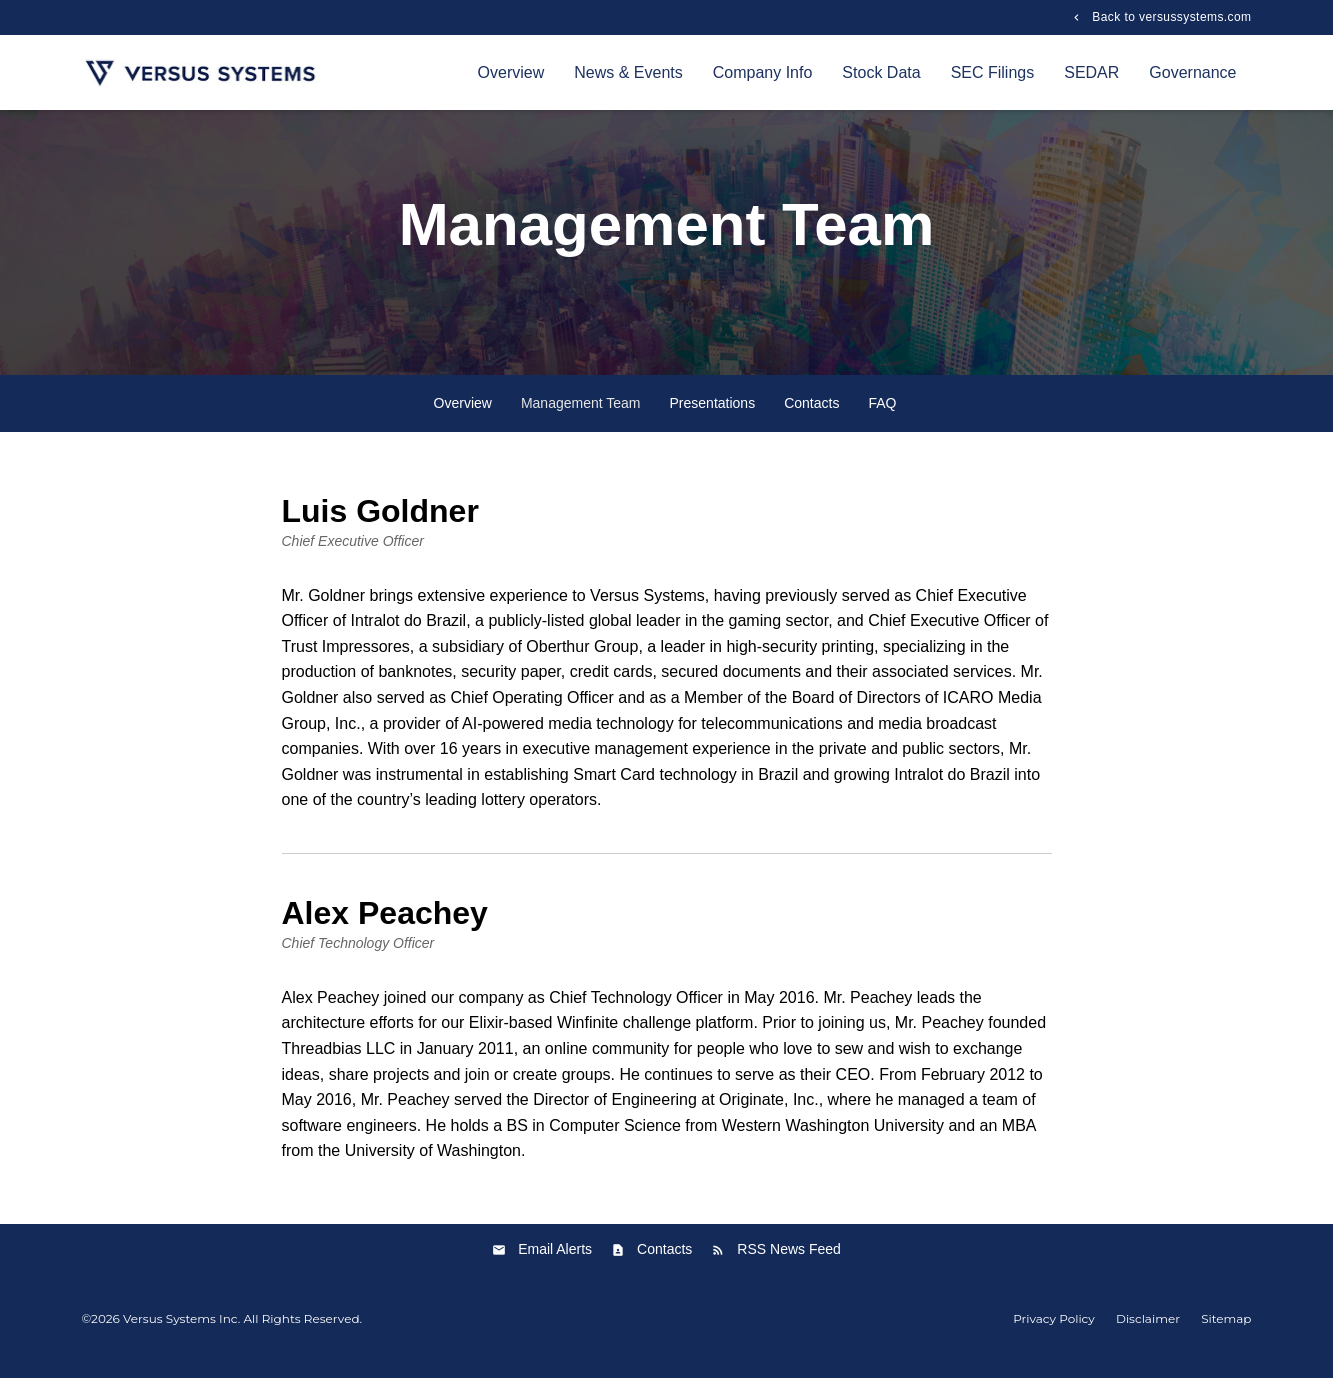 The height and width of the screenshot is (1378, 1333). What do you see at coordinates (1091, 72) in the screenshot?
I see `SEDAR` at bounding box center [1091, 72].